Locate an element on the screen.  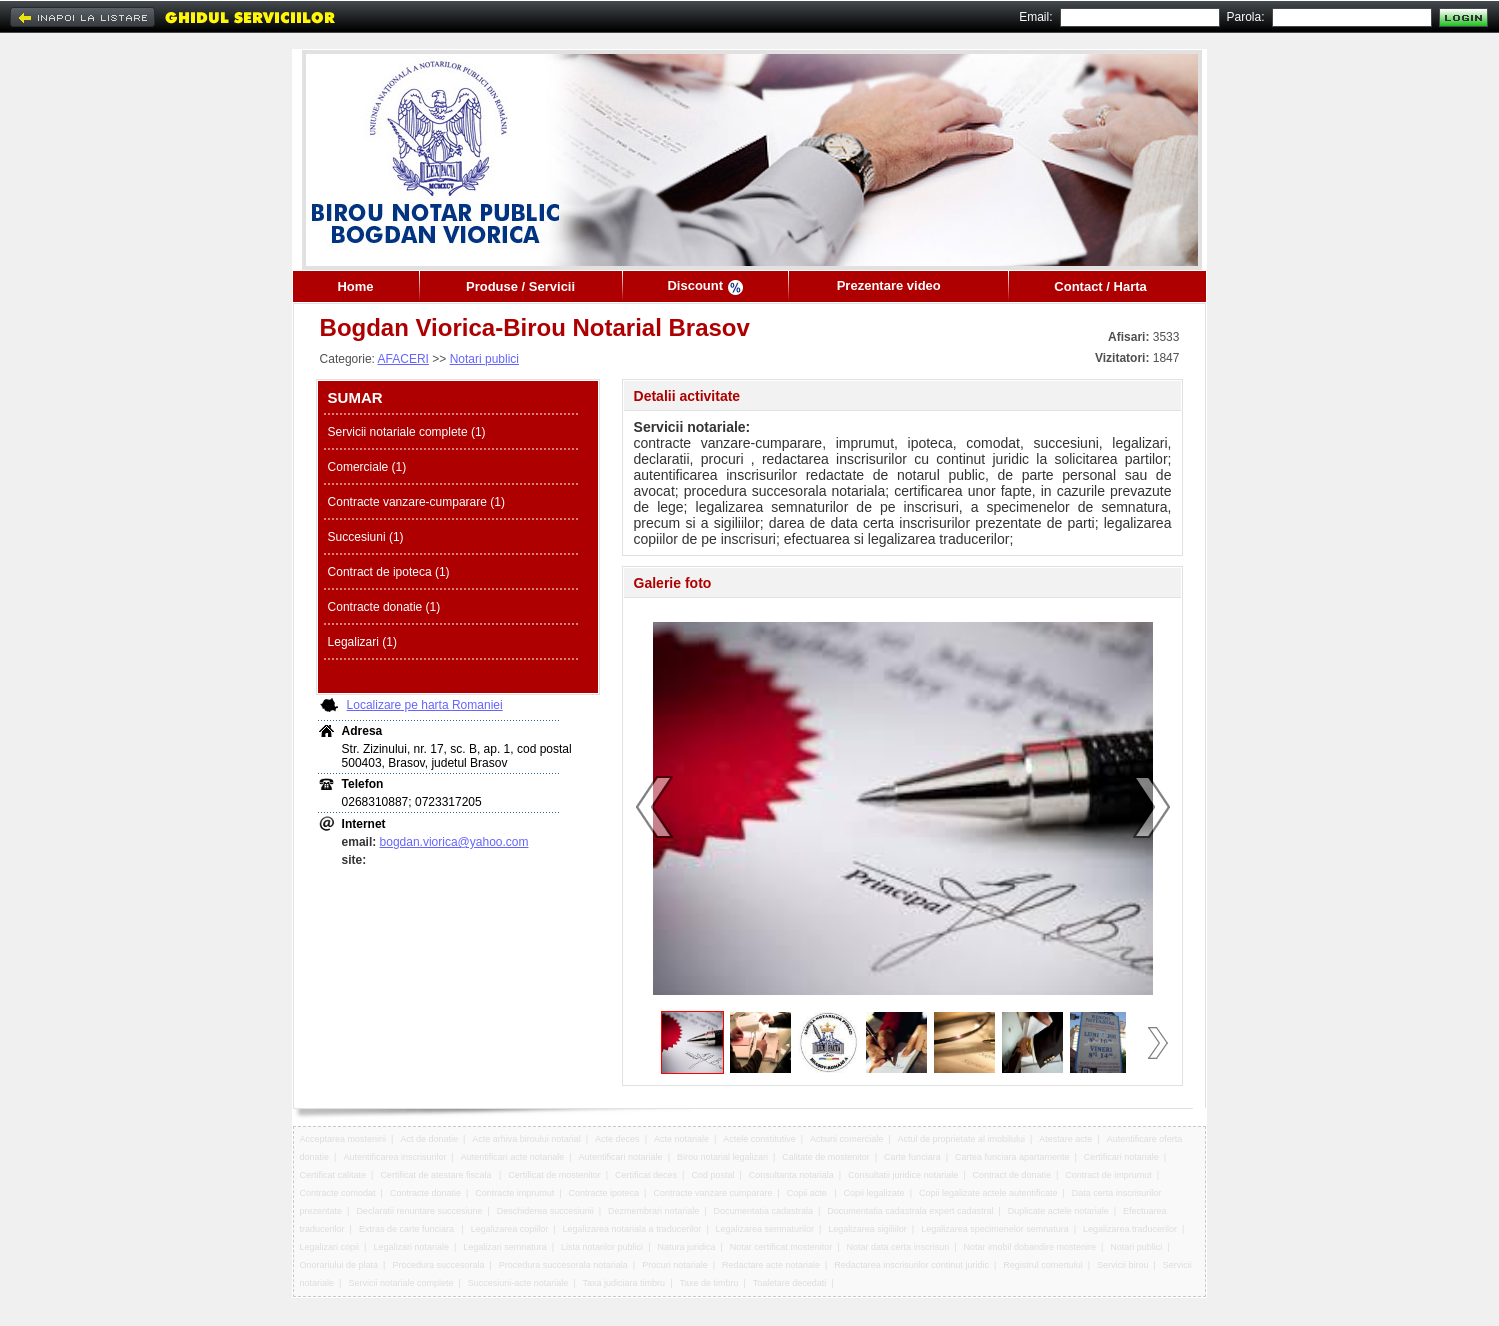
Home is located at coordinates (355, 286).